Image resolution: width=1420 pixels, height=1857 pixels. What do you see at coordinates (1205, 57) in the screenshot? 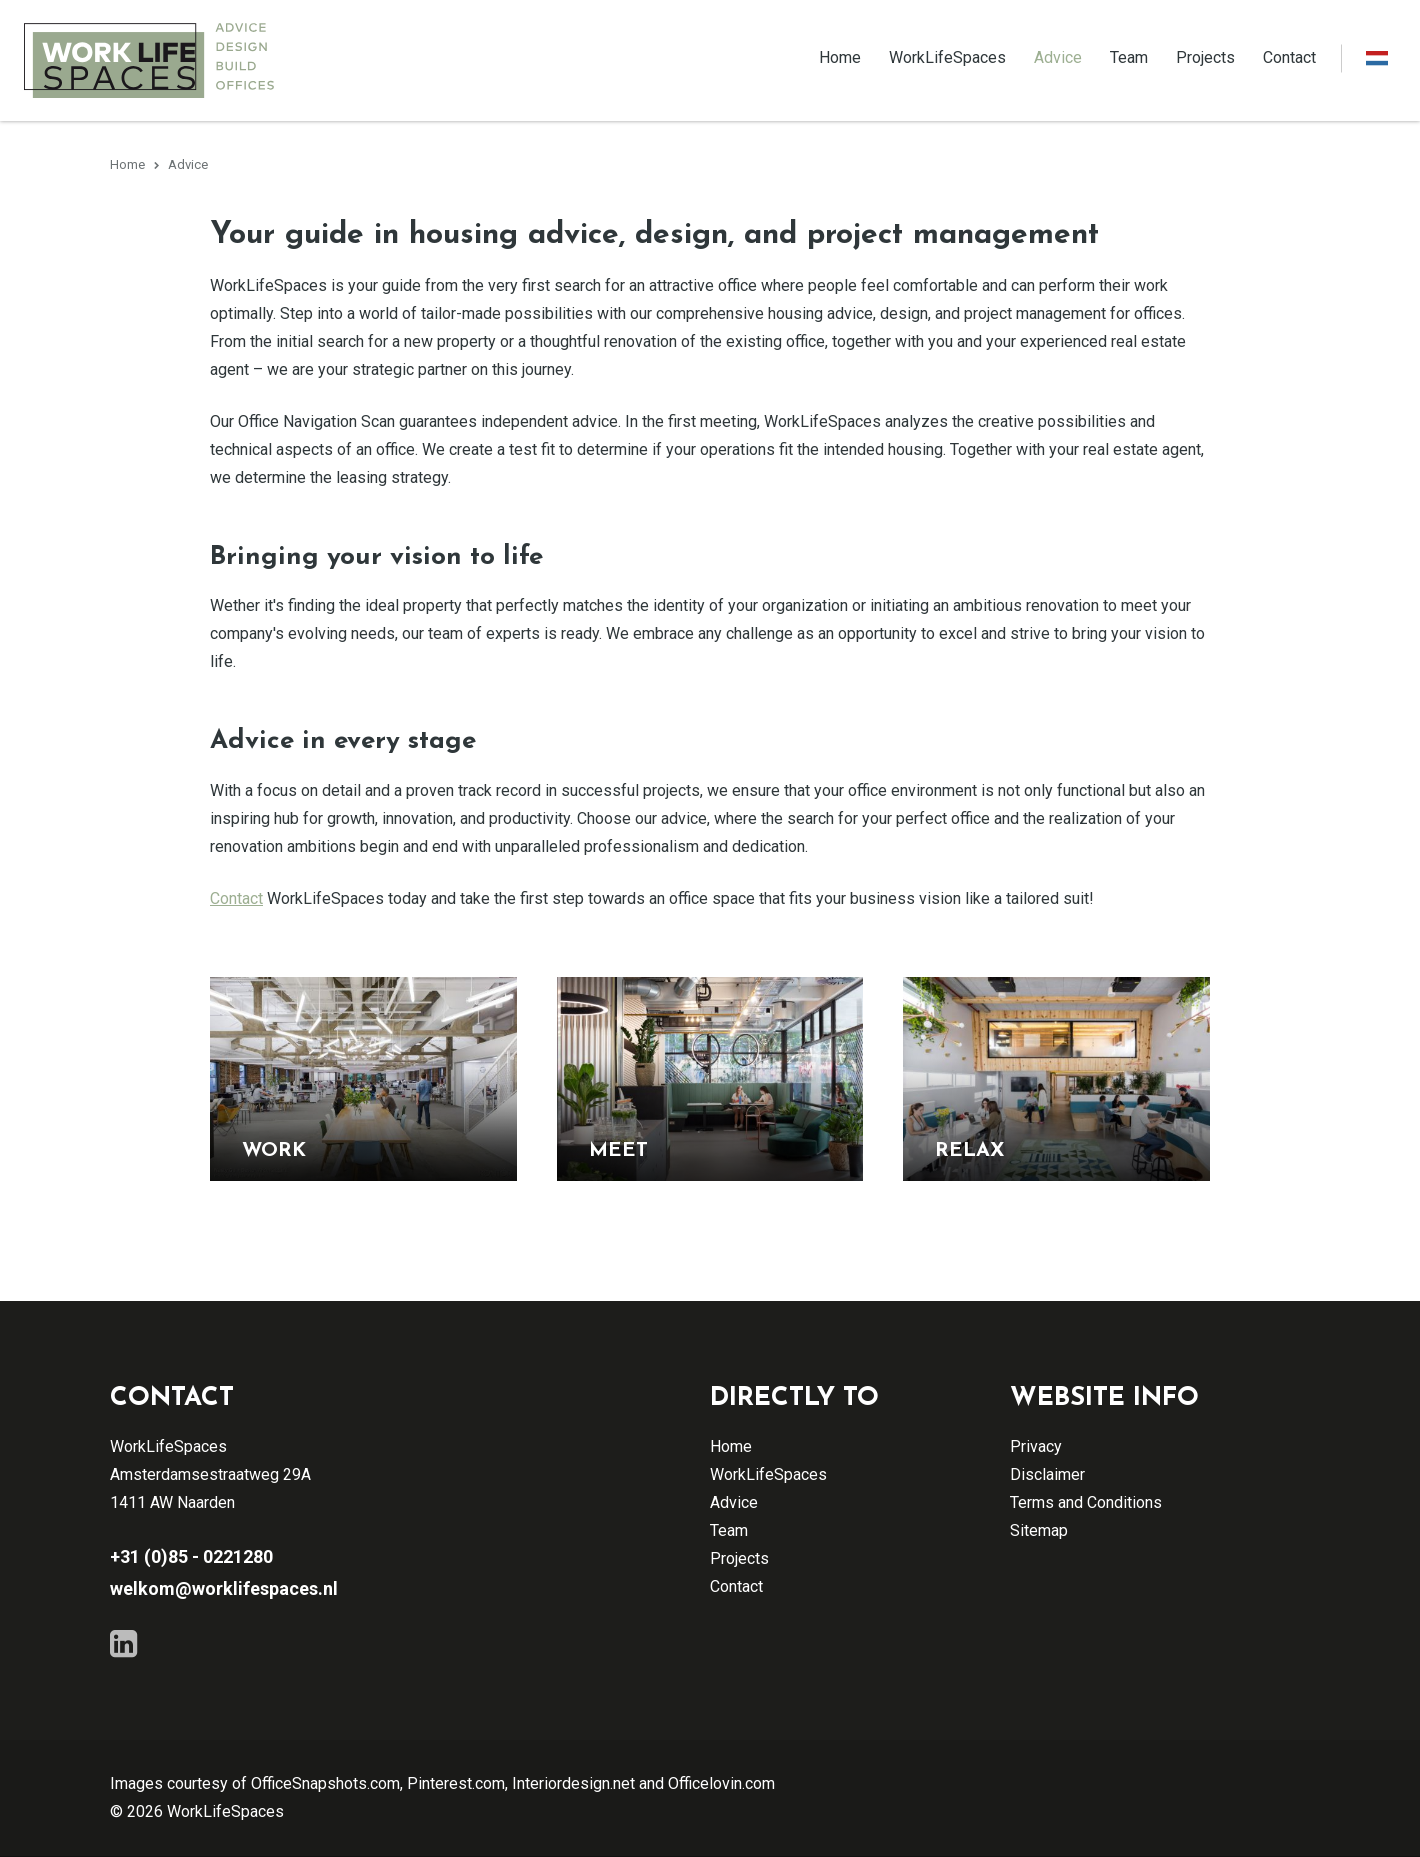
I see `Projects` at bounding box center [1205, 57].